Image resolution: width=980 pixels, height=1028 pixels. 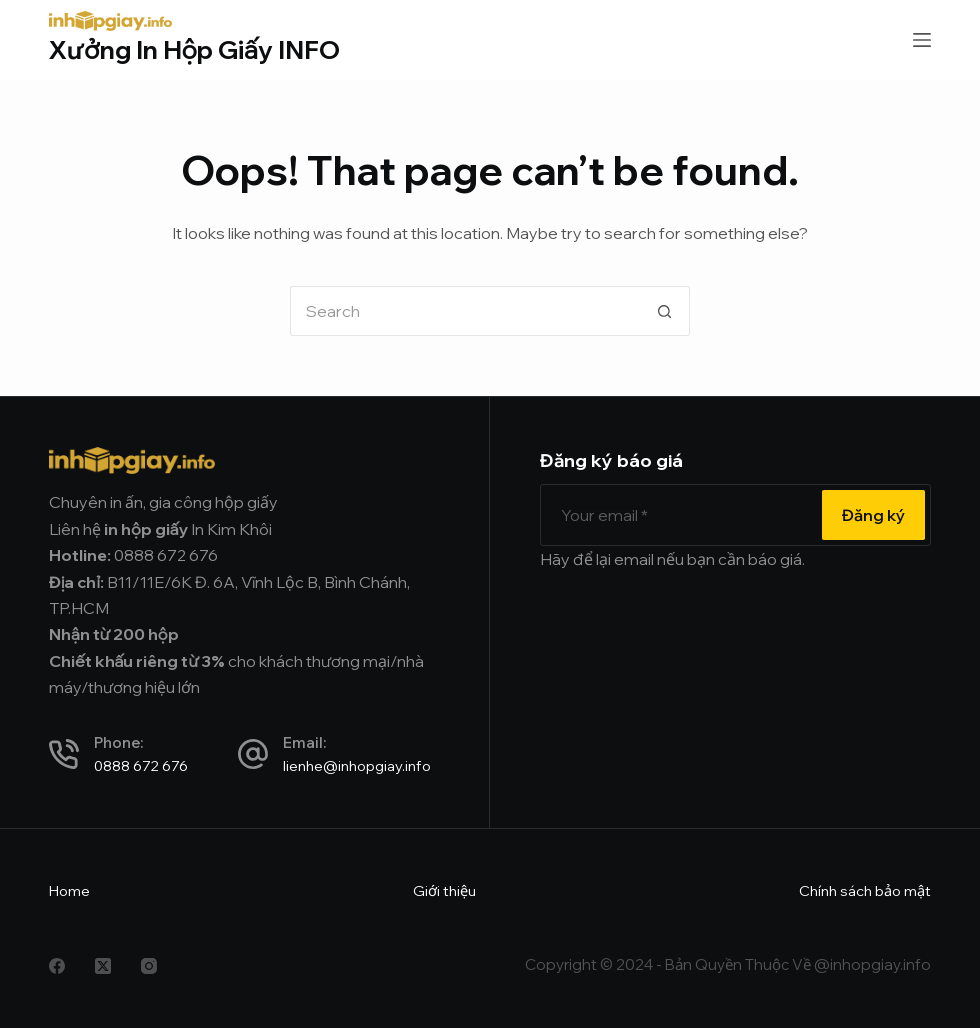 I want to click on [Search button], so click(x=665, y=311).